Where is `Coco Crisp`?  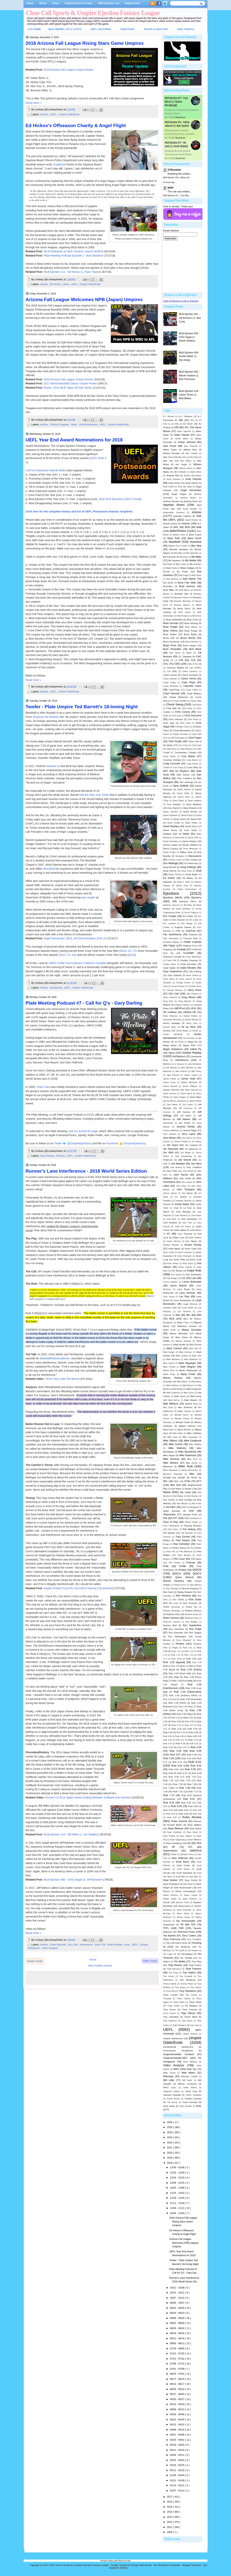
Coco Crisp is located at coordinates (183, 745).